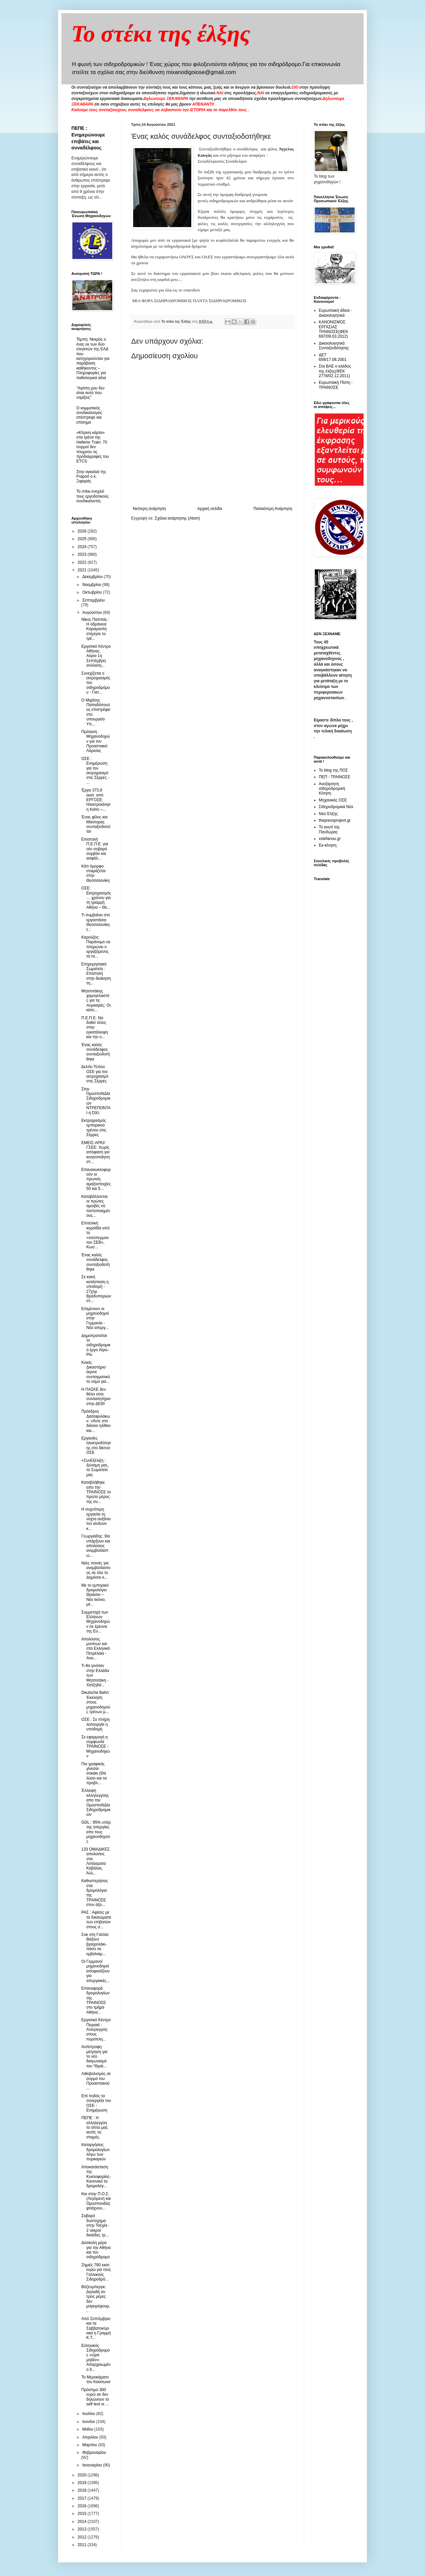 This screenshot has width=425, height=2576. I want to click on Επαναφορά δρομολογίων της ΤΡΑΙΝΟΣΕ στο τμήμα Αθήνα..., so click(95, 2000).